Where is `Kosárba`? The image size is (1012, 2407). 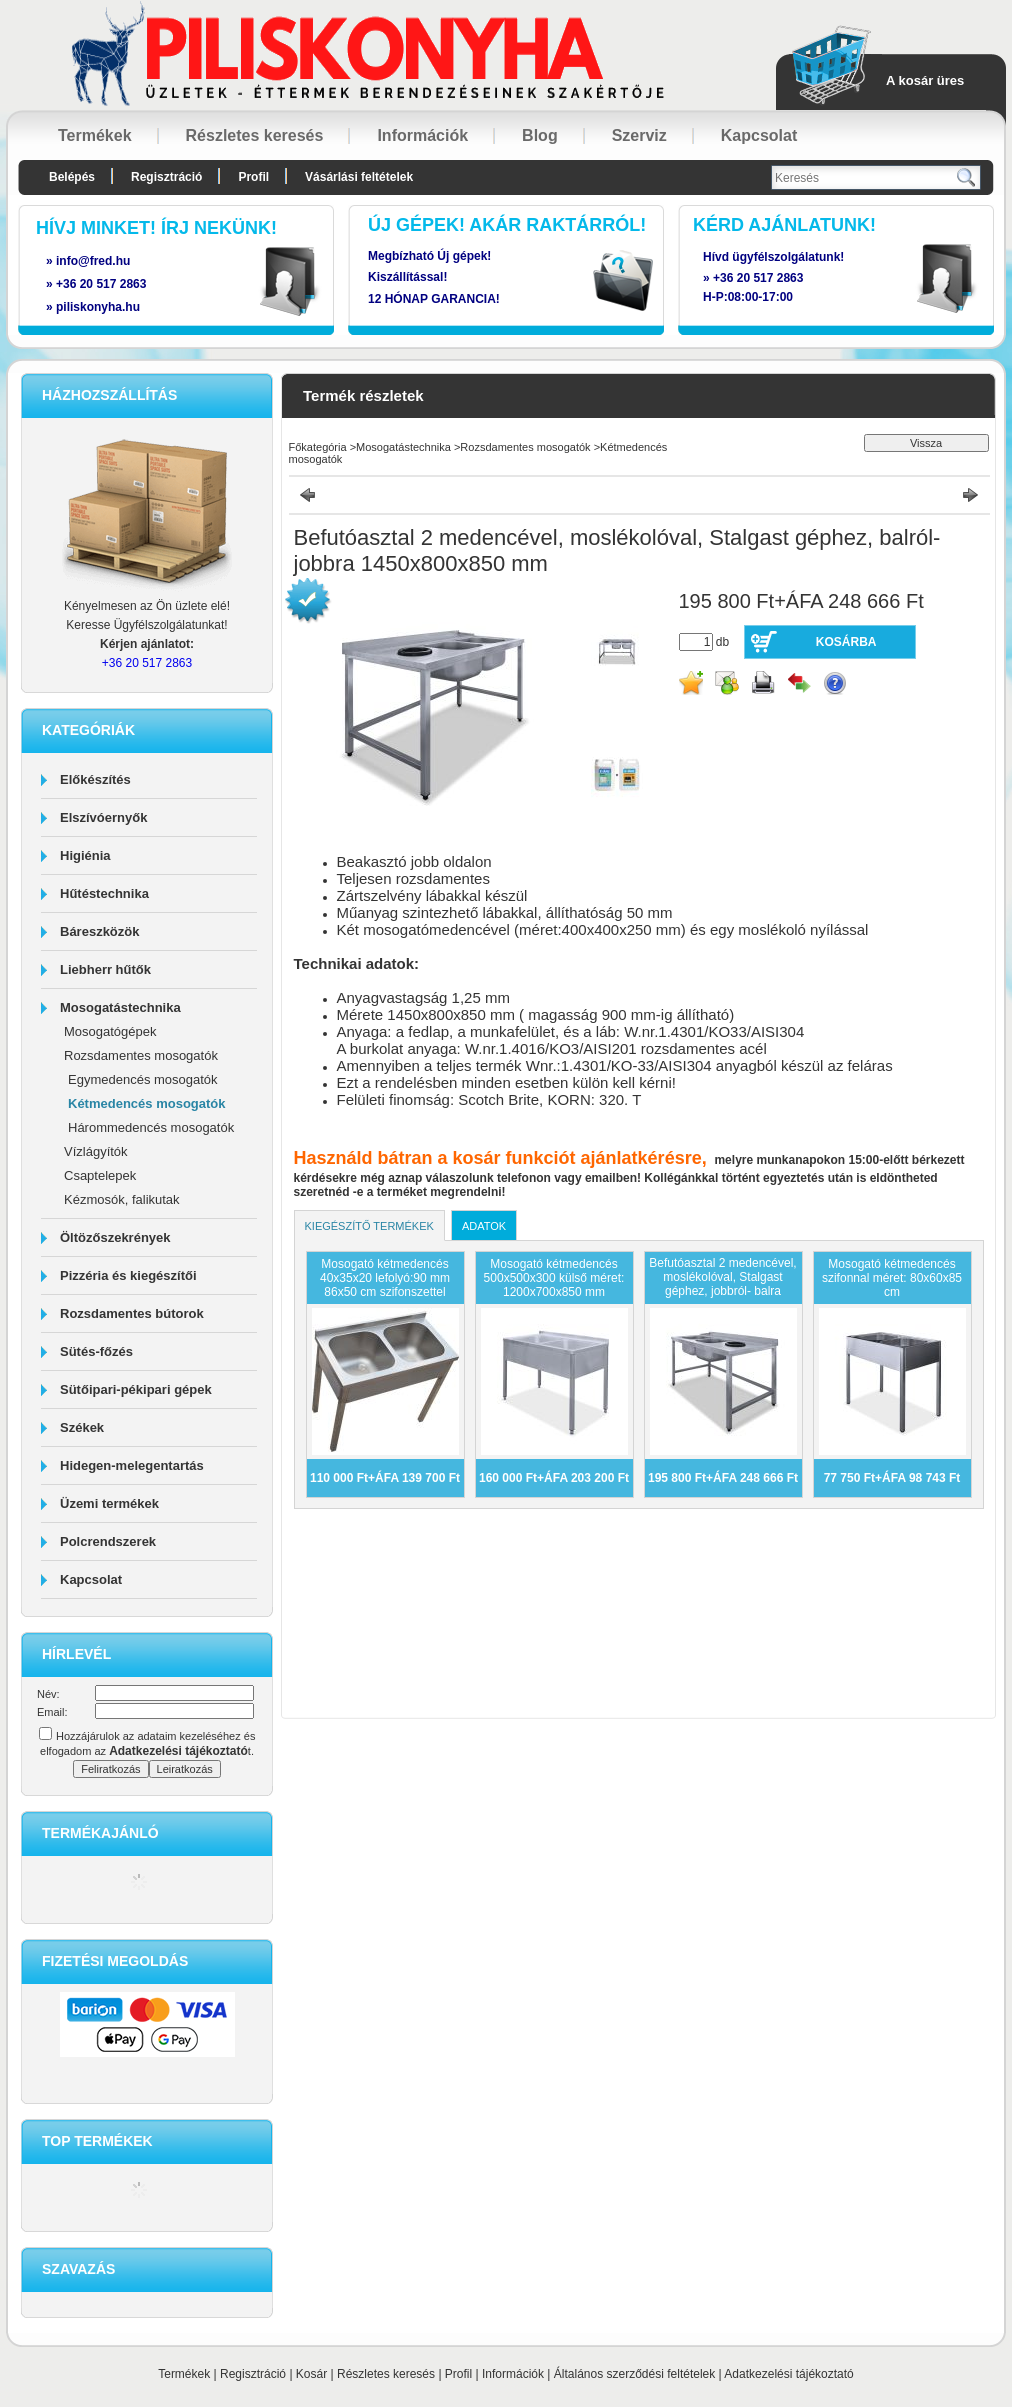 Kosárba is located at coordinates (846, 642).